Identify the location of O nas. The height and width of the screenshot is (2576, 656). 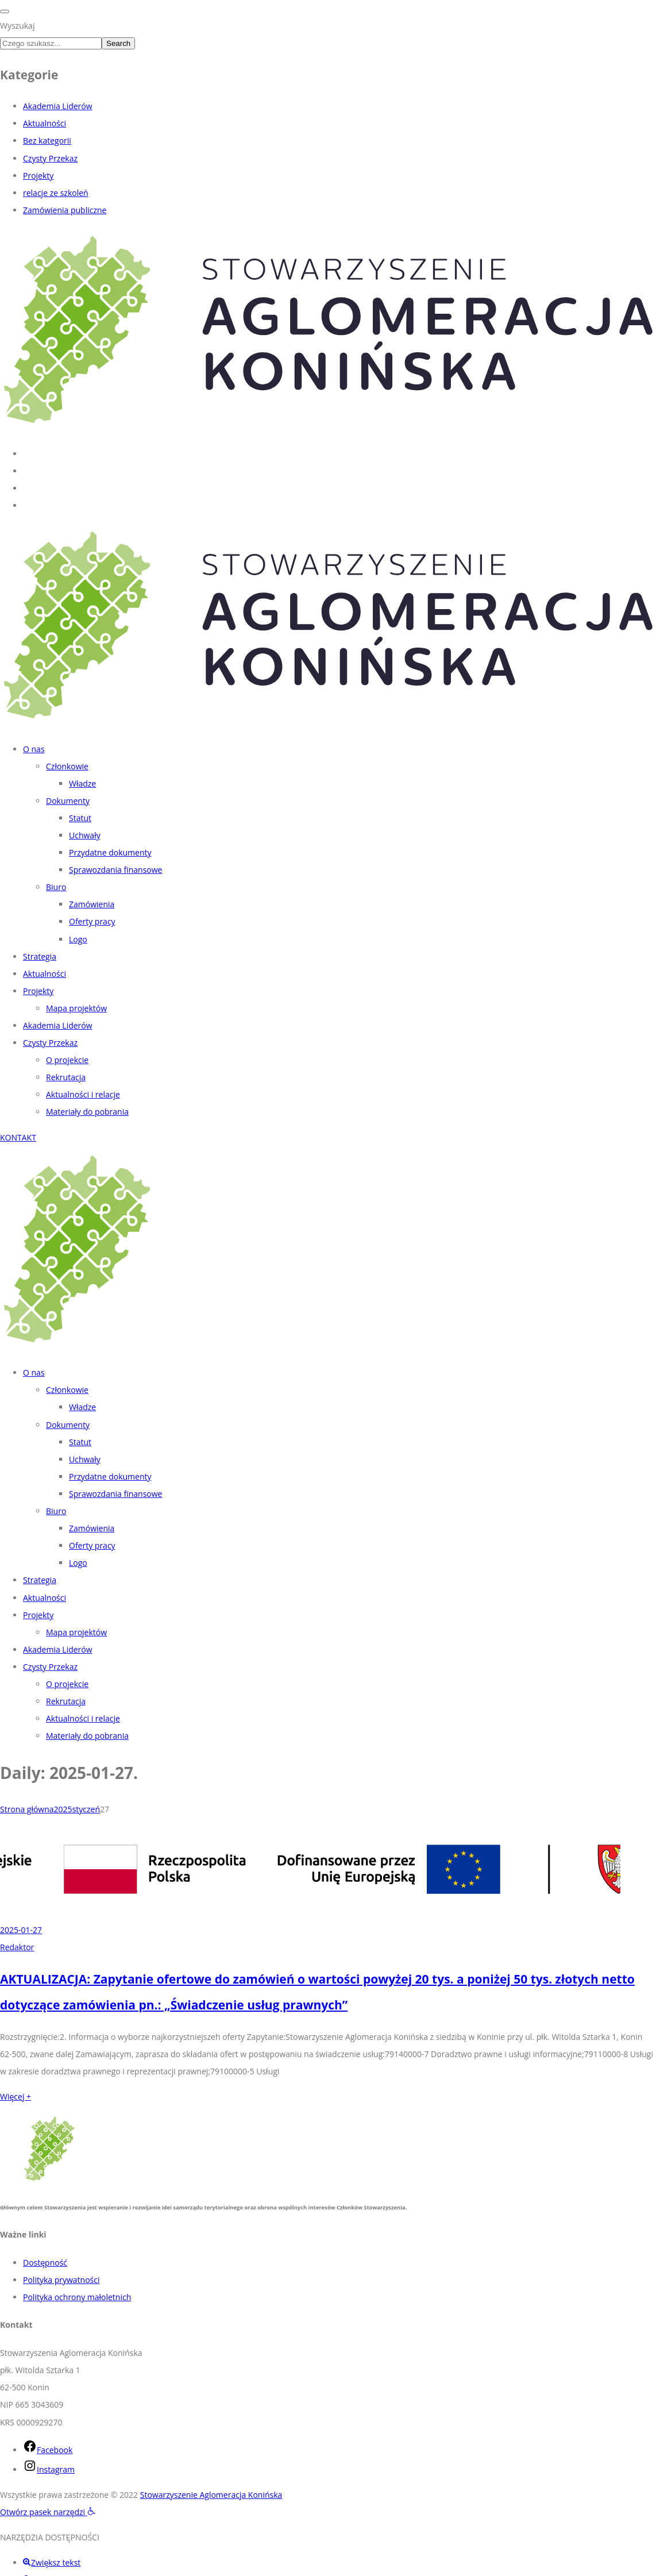
(34, 749).